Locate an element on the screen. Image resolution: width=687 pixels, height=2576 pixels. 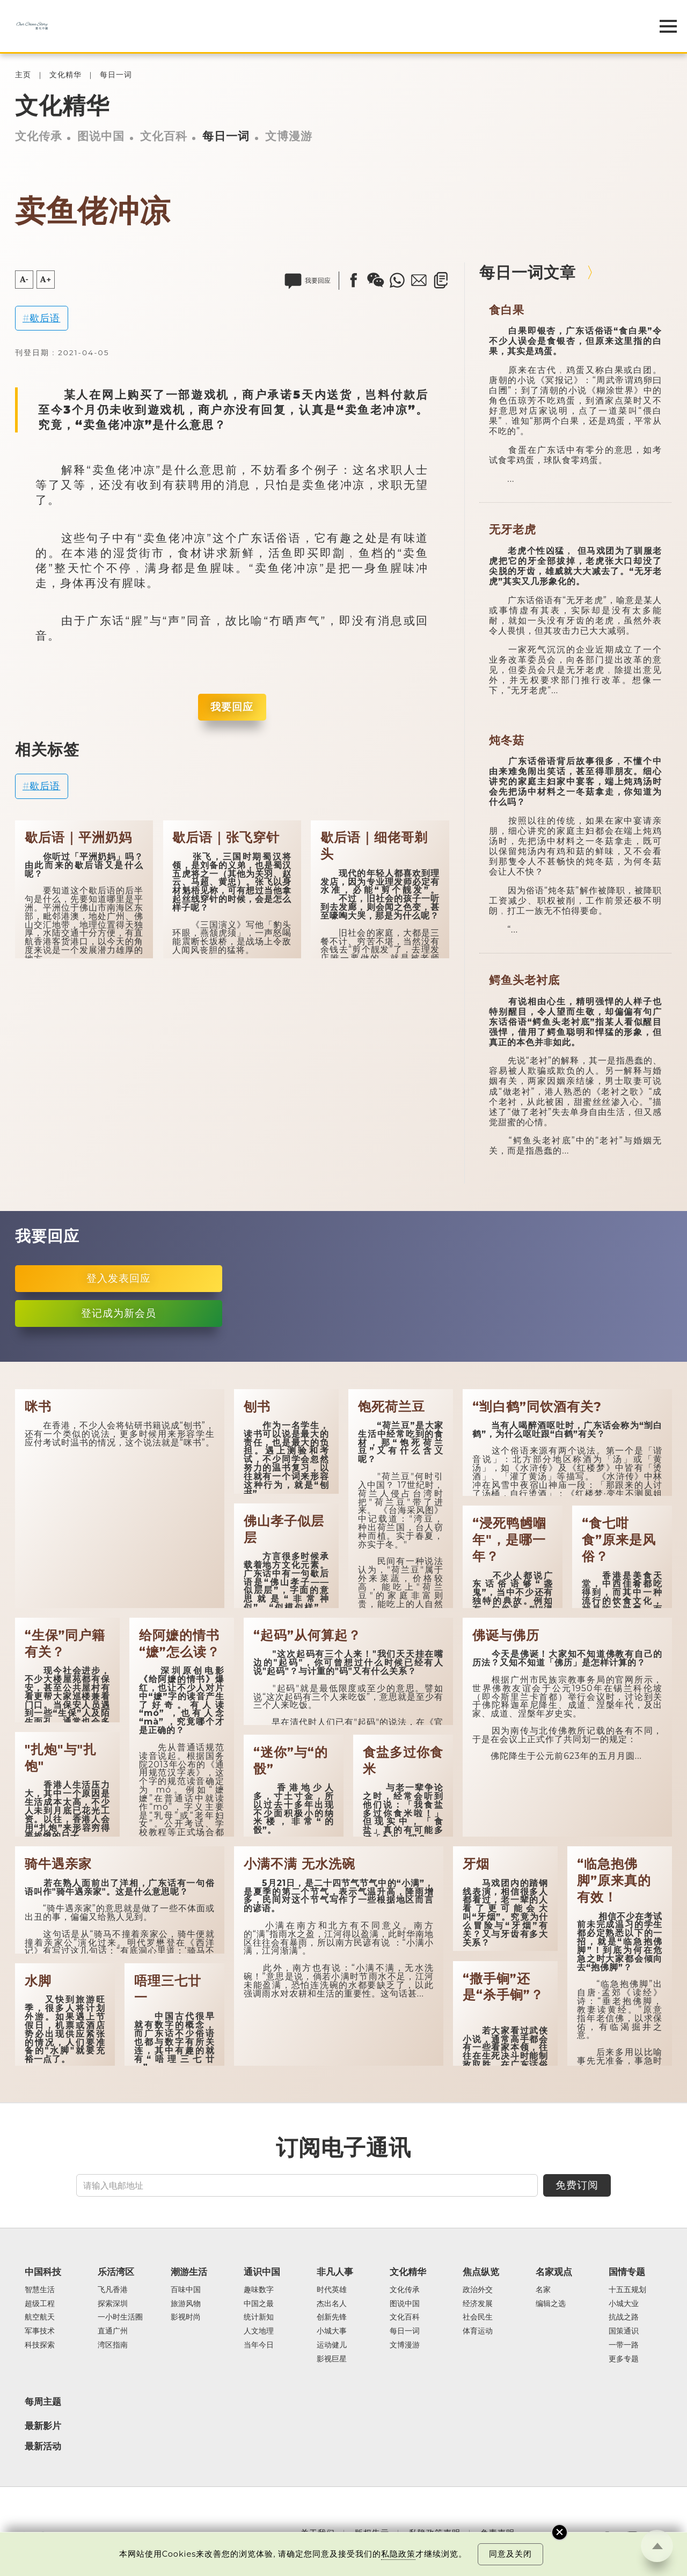
军事技术 is located at coordinates (40, 2331).